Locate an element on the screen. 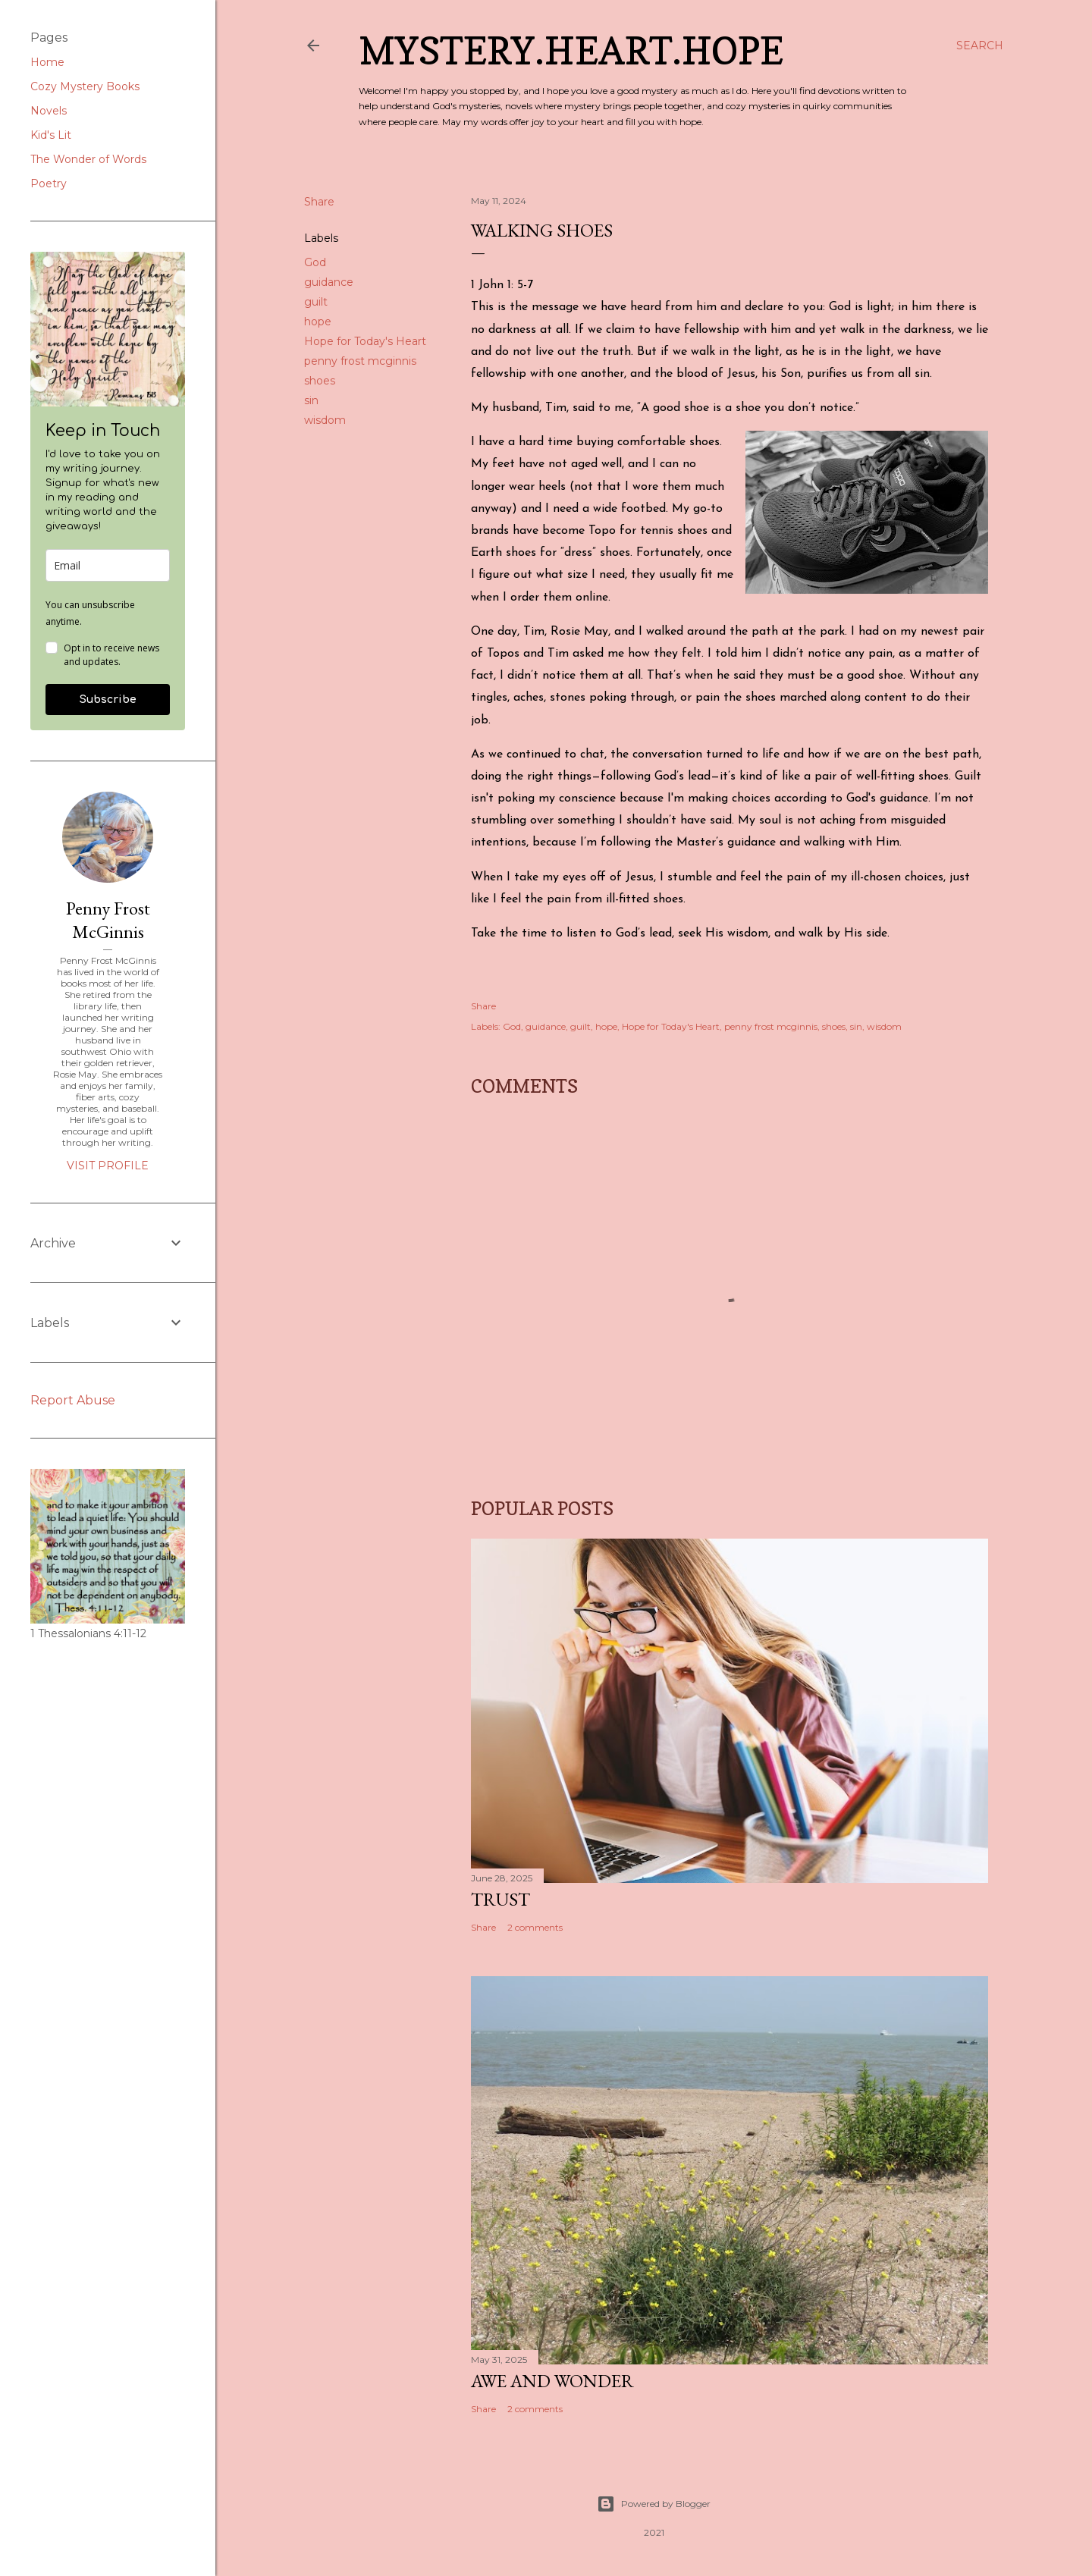  [Search] is located at coordinates (979, 45).